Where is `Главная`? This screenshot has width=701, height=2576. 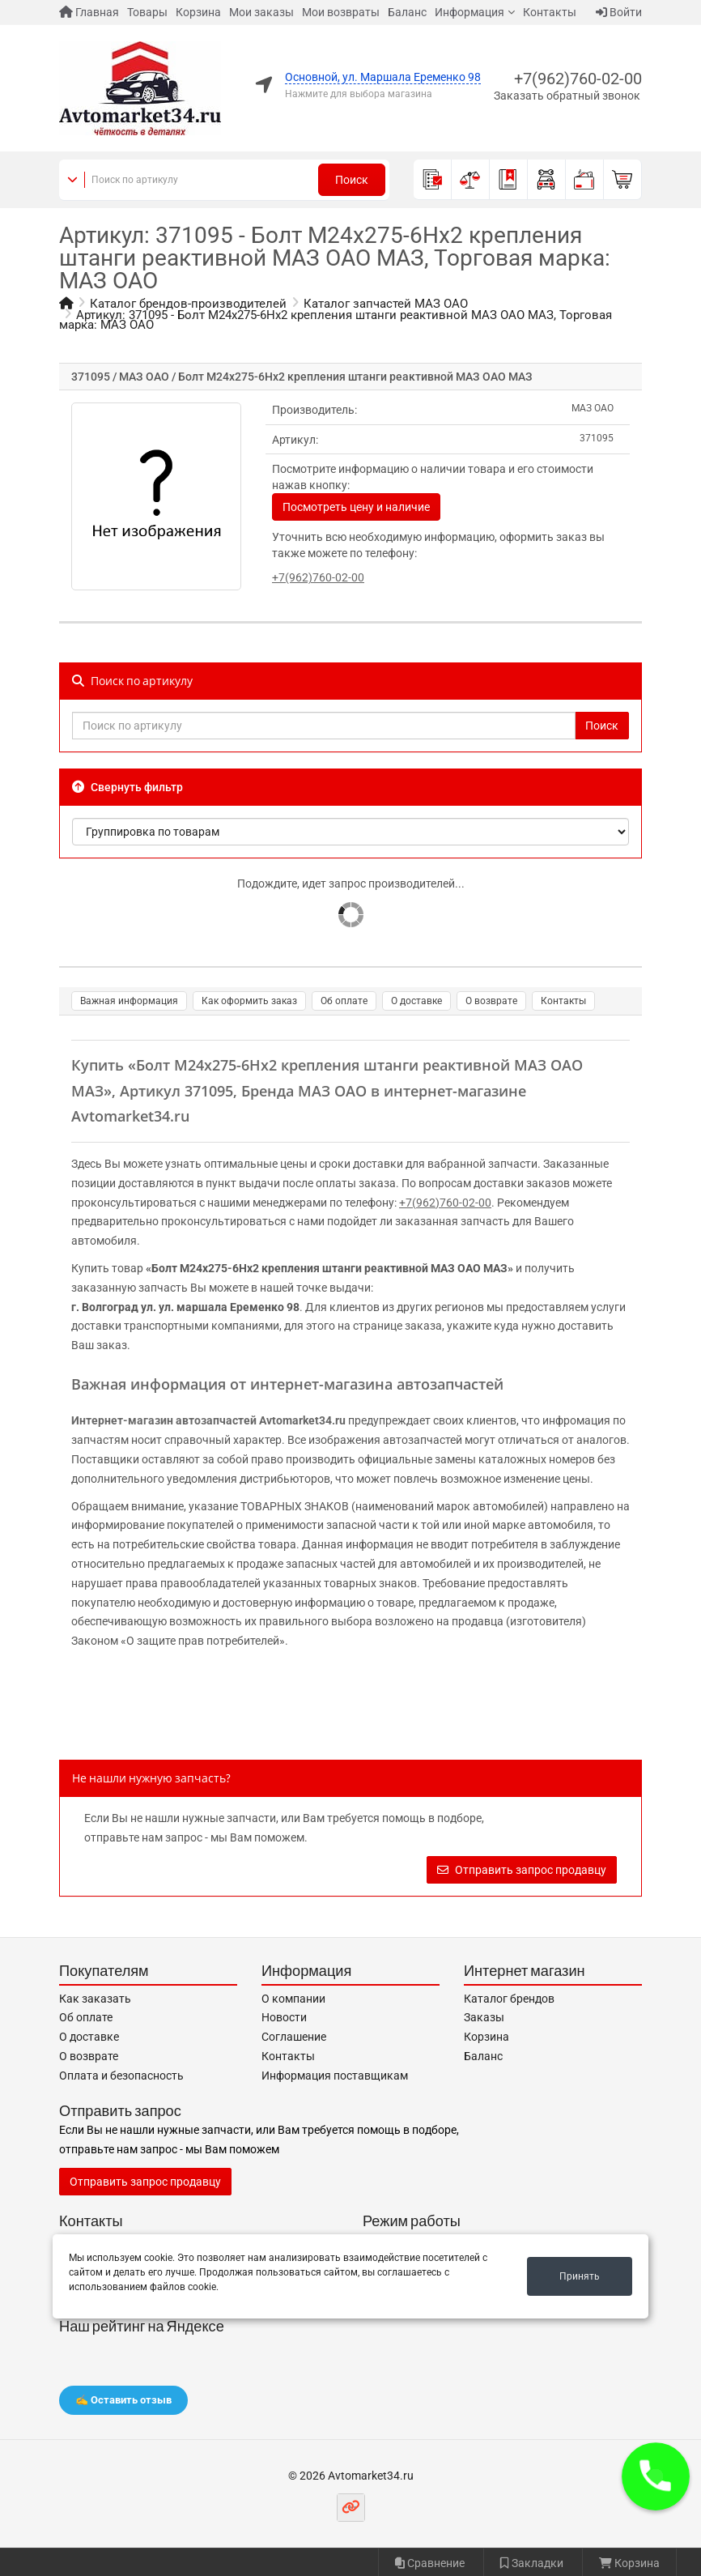
Главная is located at coordinates (89, 12).